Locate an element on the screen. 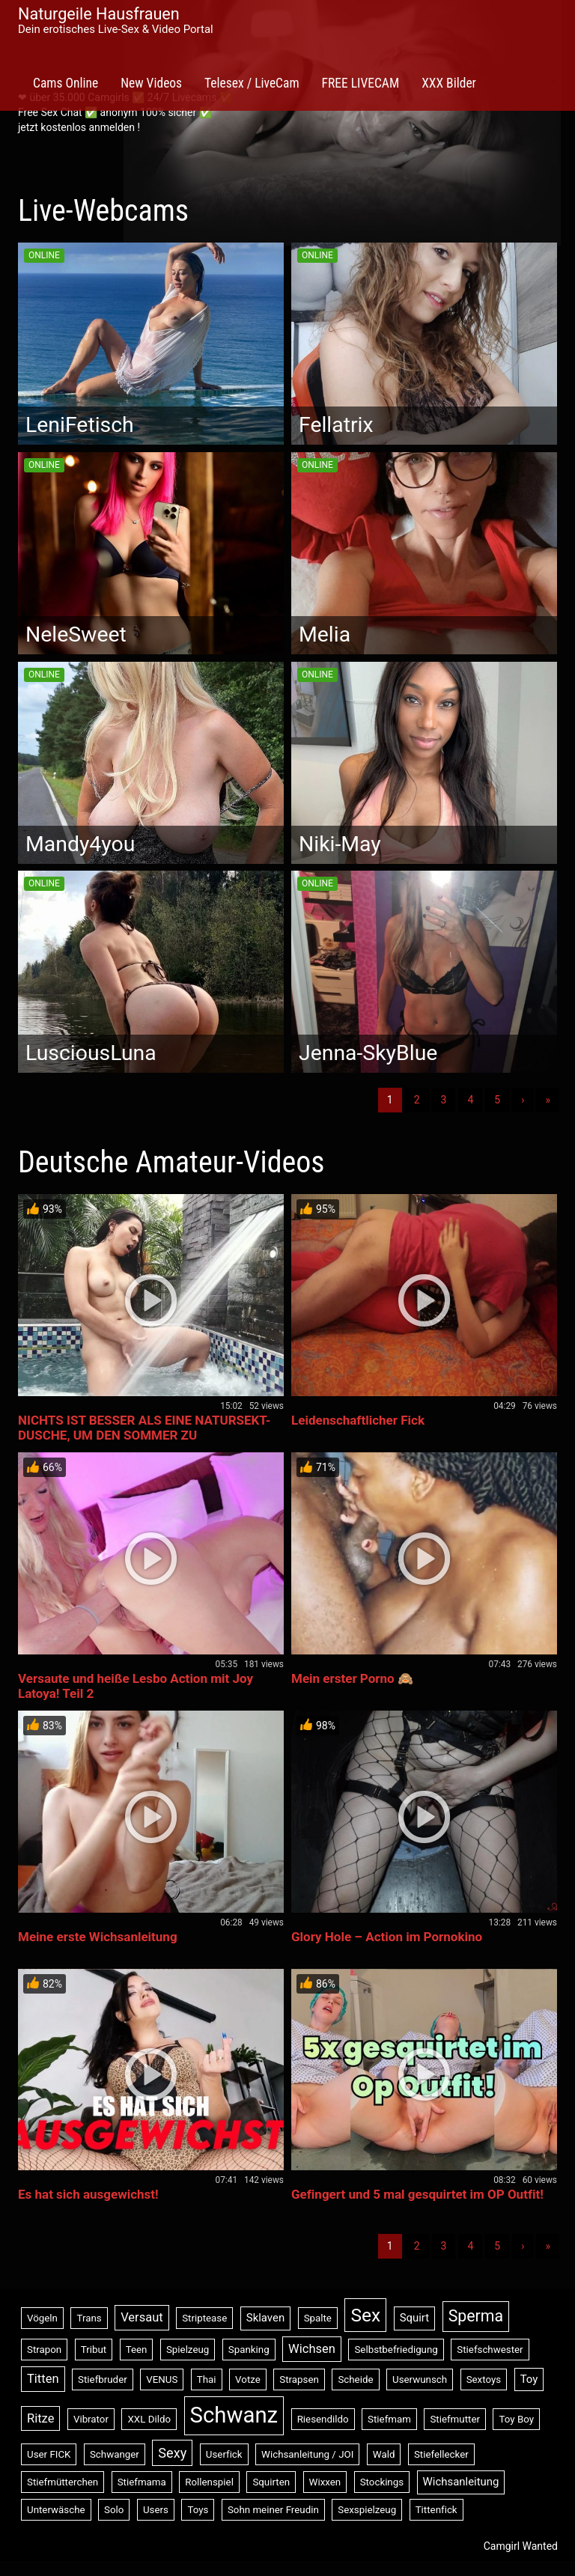 This screenshot has width=575, height=2576. Spanking is located at coordinates (249, 2349).